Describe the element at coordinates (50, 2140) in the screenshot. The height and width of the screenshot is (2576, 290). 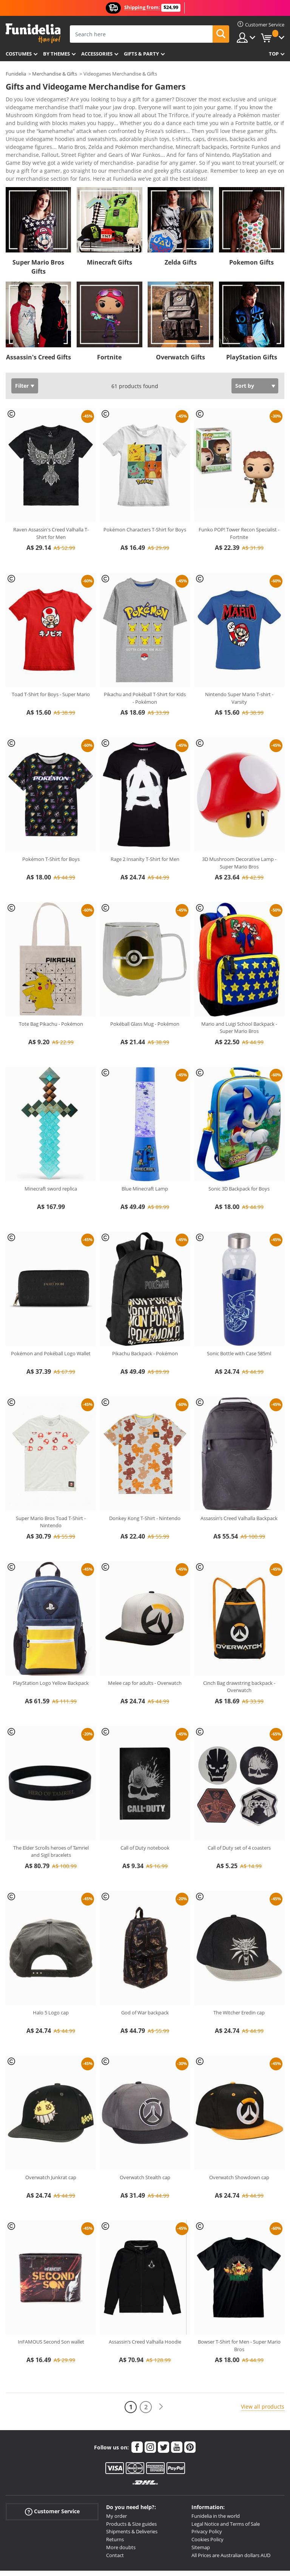
I see `Overwatch Junkrat cap` at that location.